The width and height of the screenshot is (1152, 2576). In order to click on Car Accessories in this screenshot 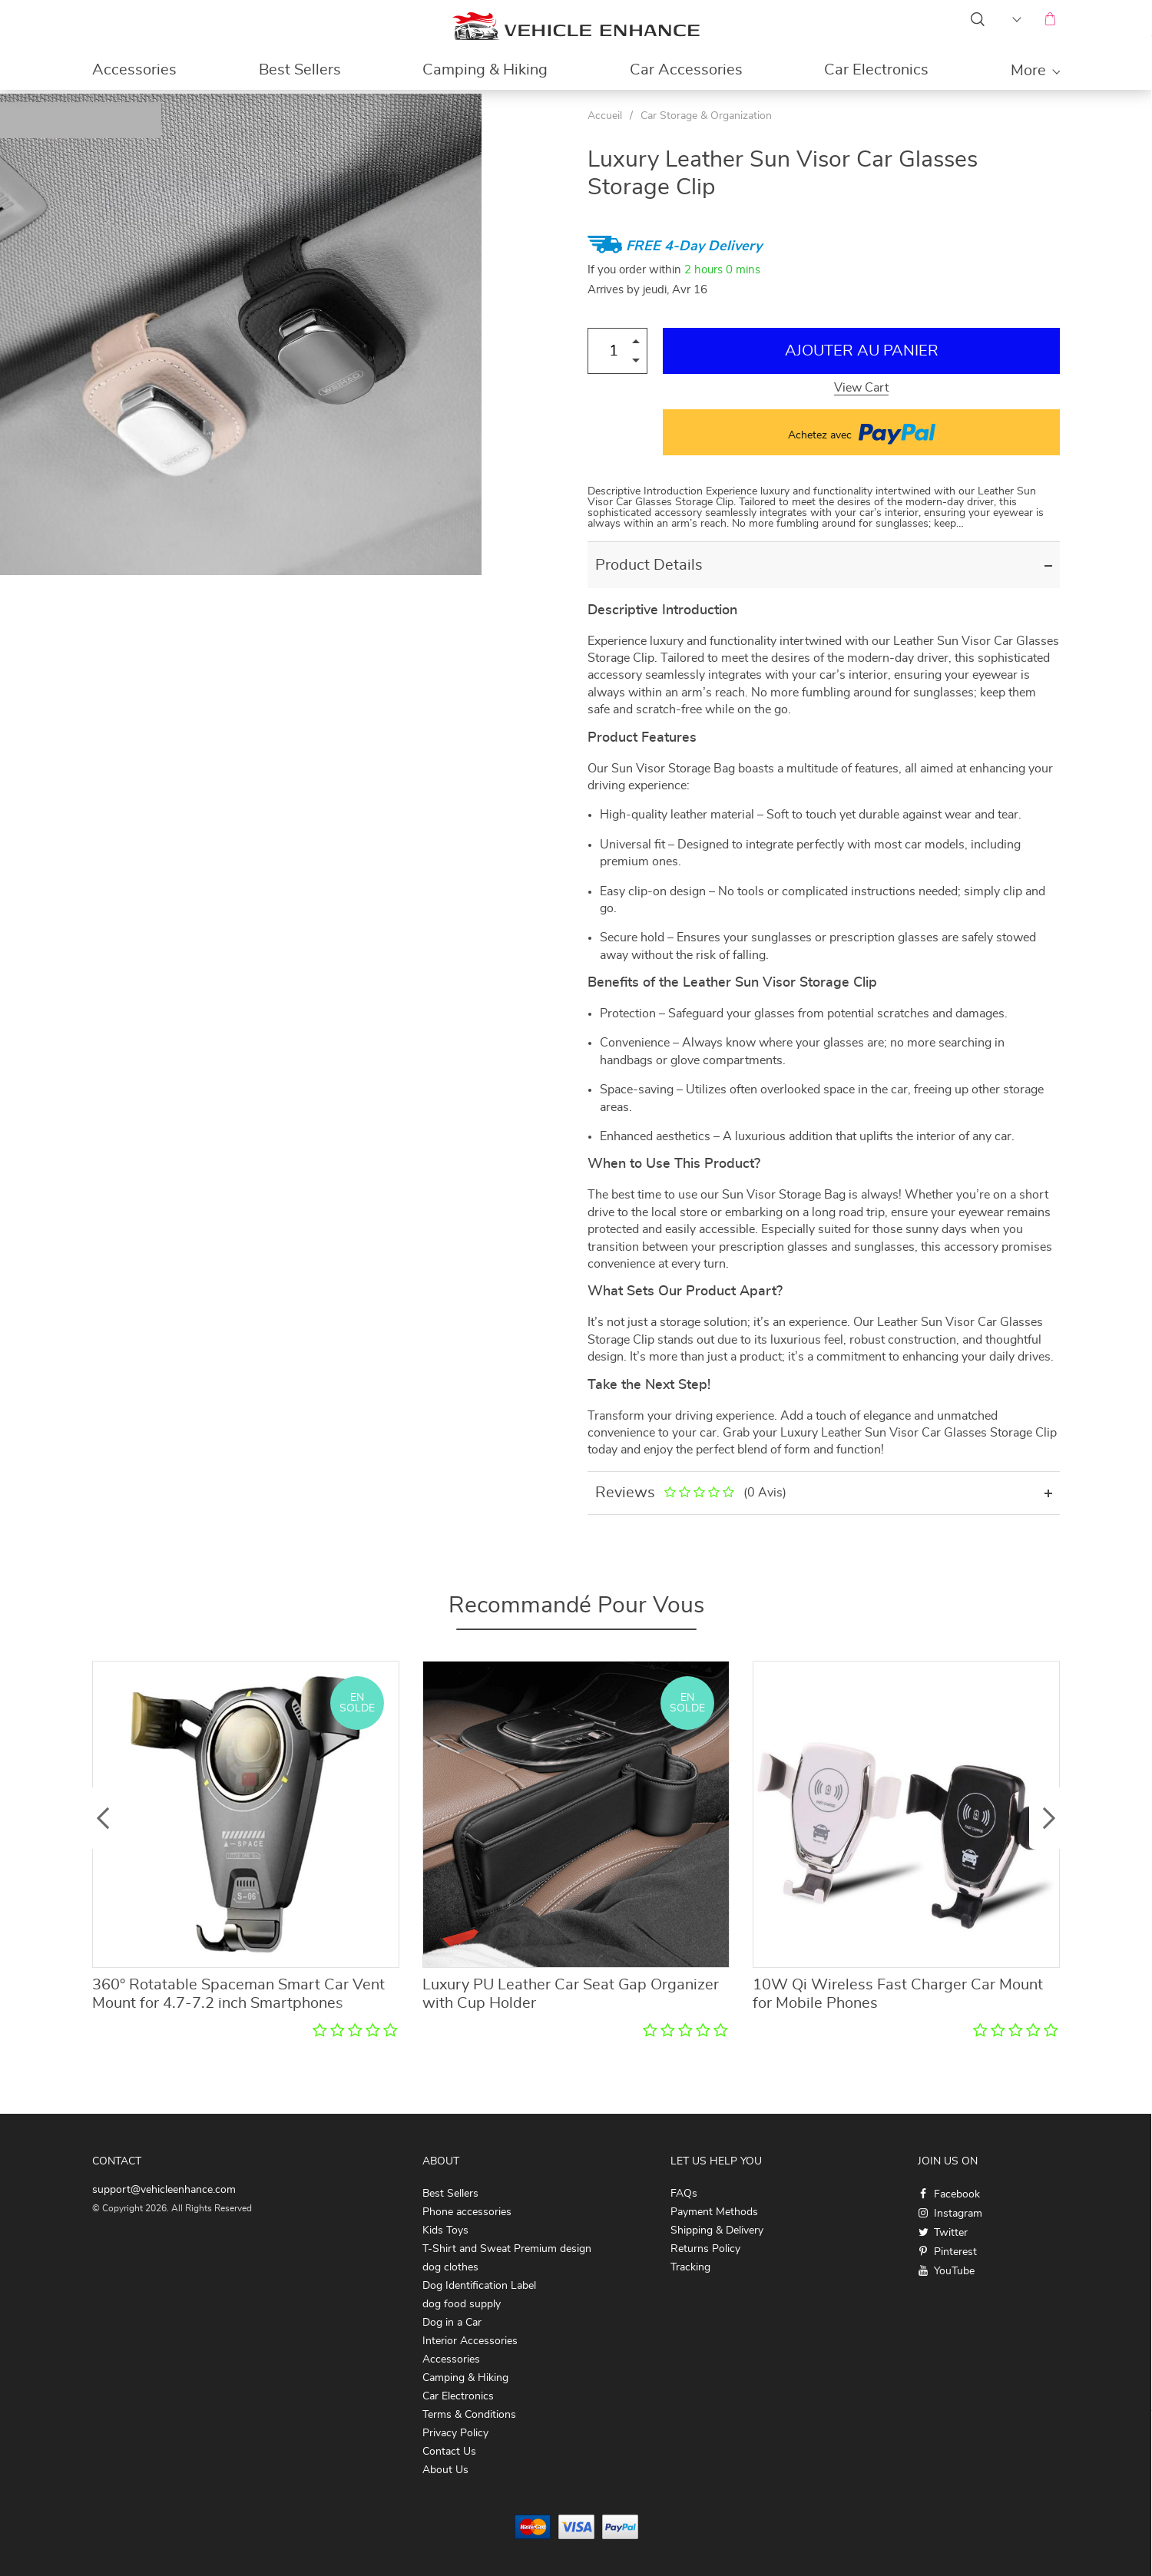, I will do `click(686, 70)`.